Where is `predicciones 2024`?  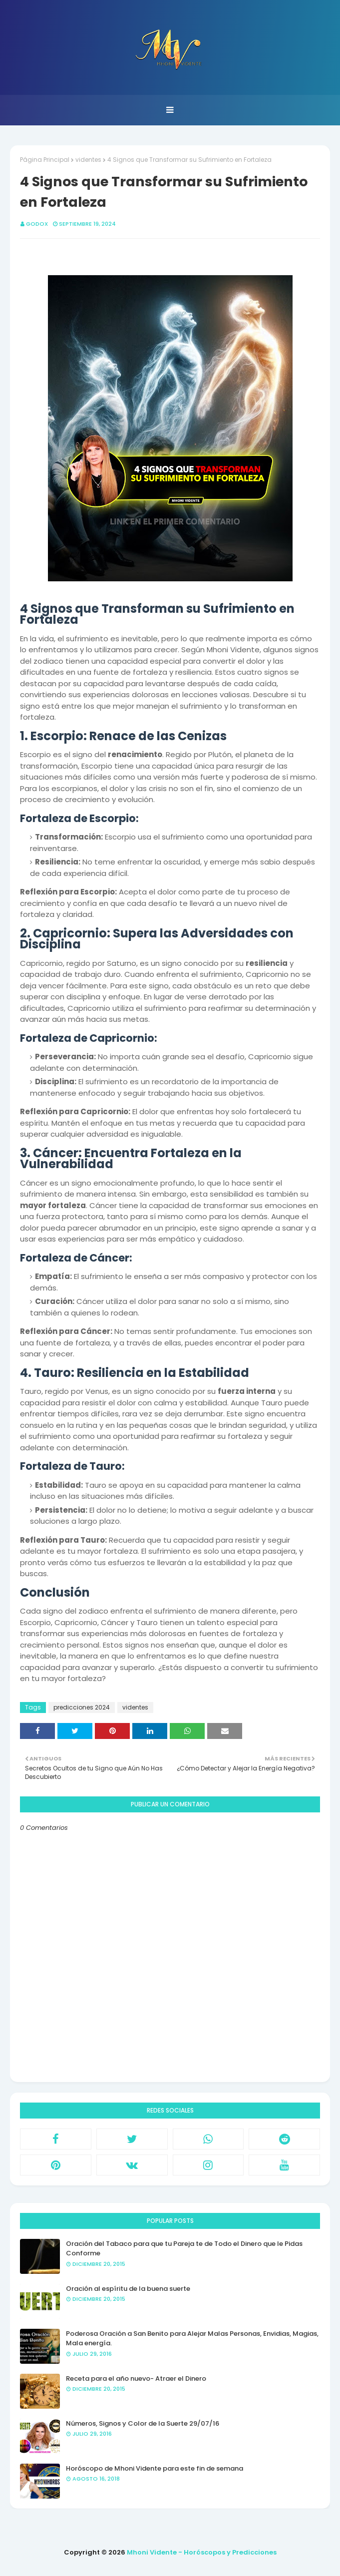
predicciones 2024 is located at coordinates (81, 1707).